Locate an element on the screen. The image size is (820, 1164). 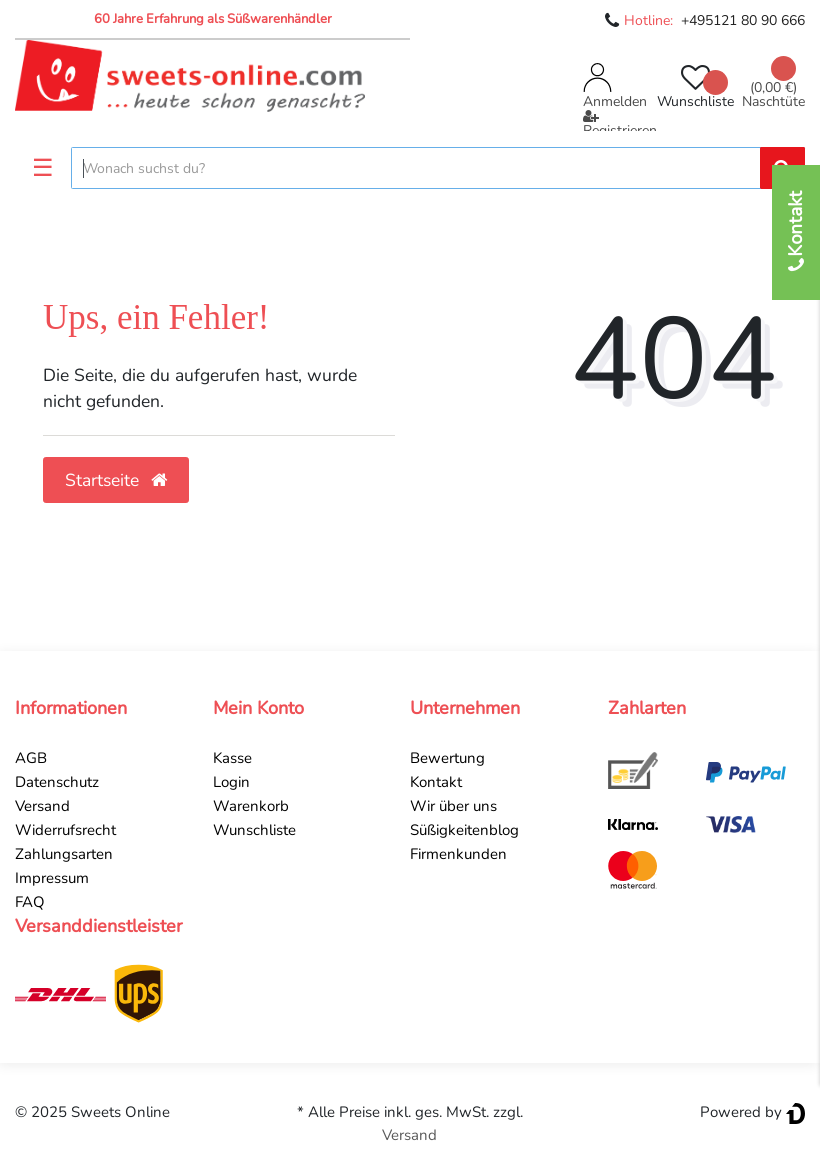
Mein Konto is located at coordinates (258, 708).